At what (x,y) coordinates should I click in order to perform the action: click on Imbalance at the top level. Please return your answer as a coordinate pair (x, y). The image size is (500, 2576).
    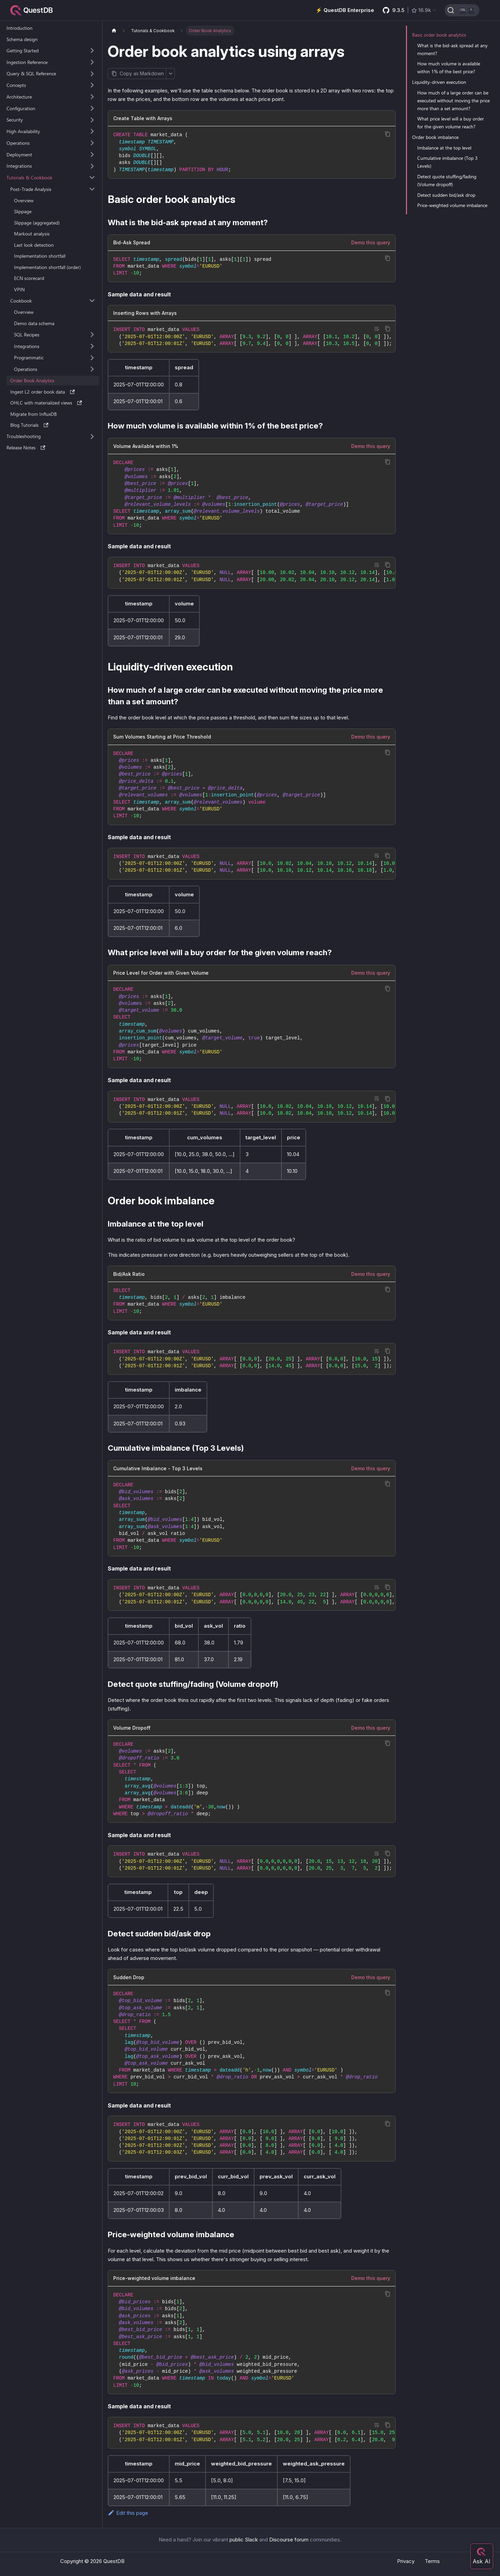
    Looking at the image, I should click on (444, 147).